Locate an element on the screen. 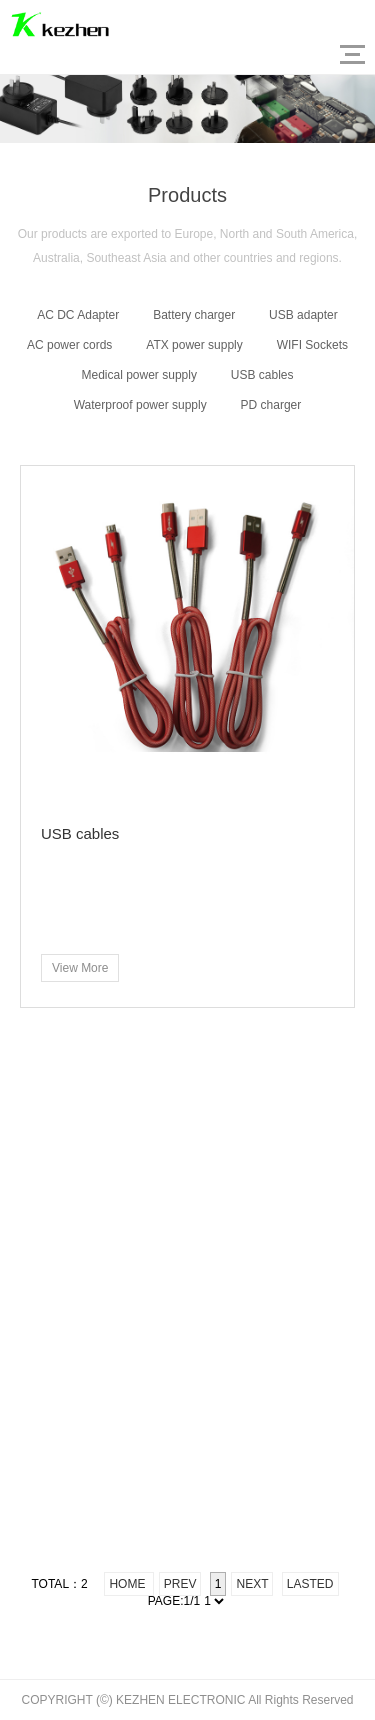 The height and width of the screenshot is (1720, 375). USB adapter is located at coordinates (303, 315).